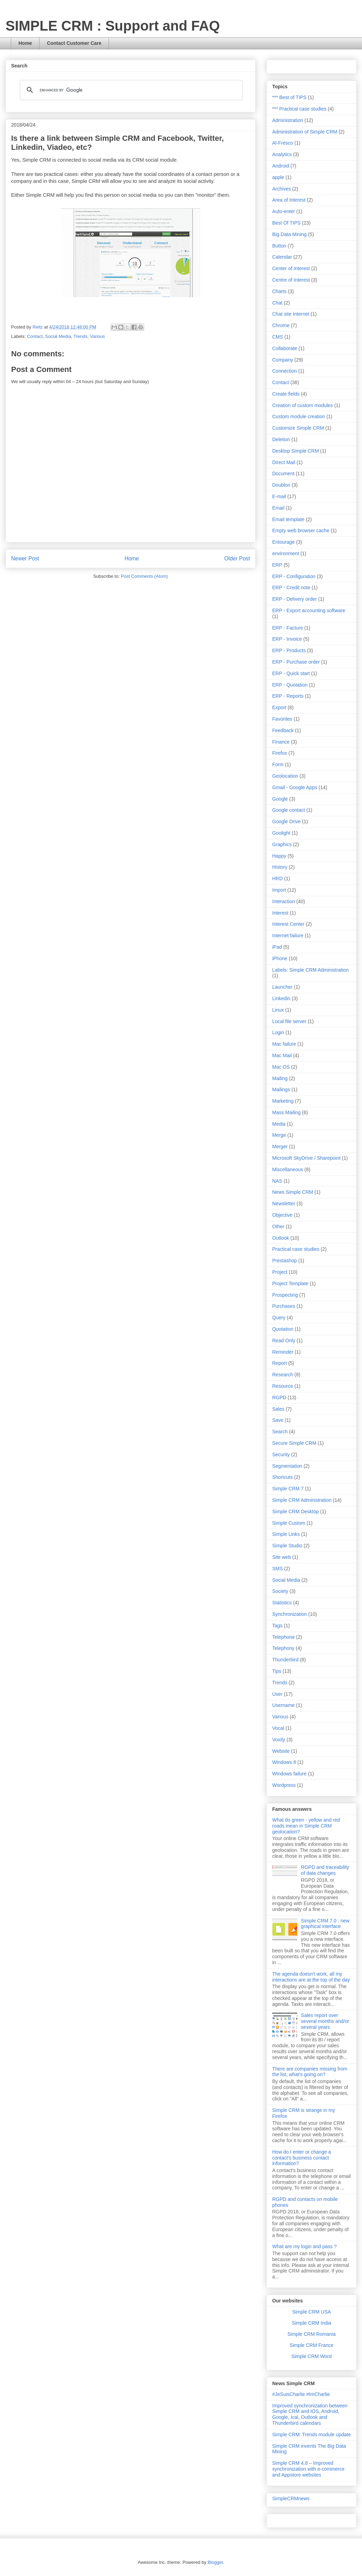  Describe the element at coordinates (281, 485) in the screenshot. I see `Doublon` at that location.